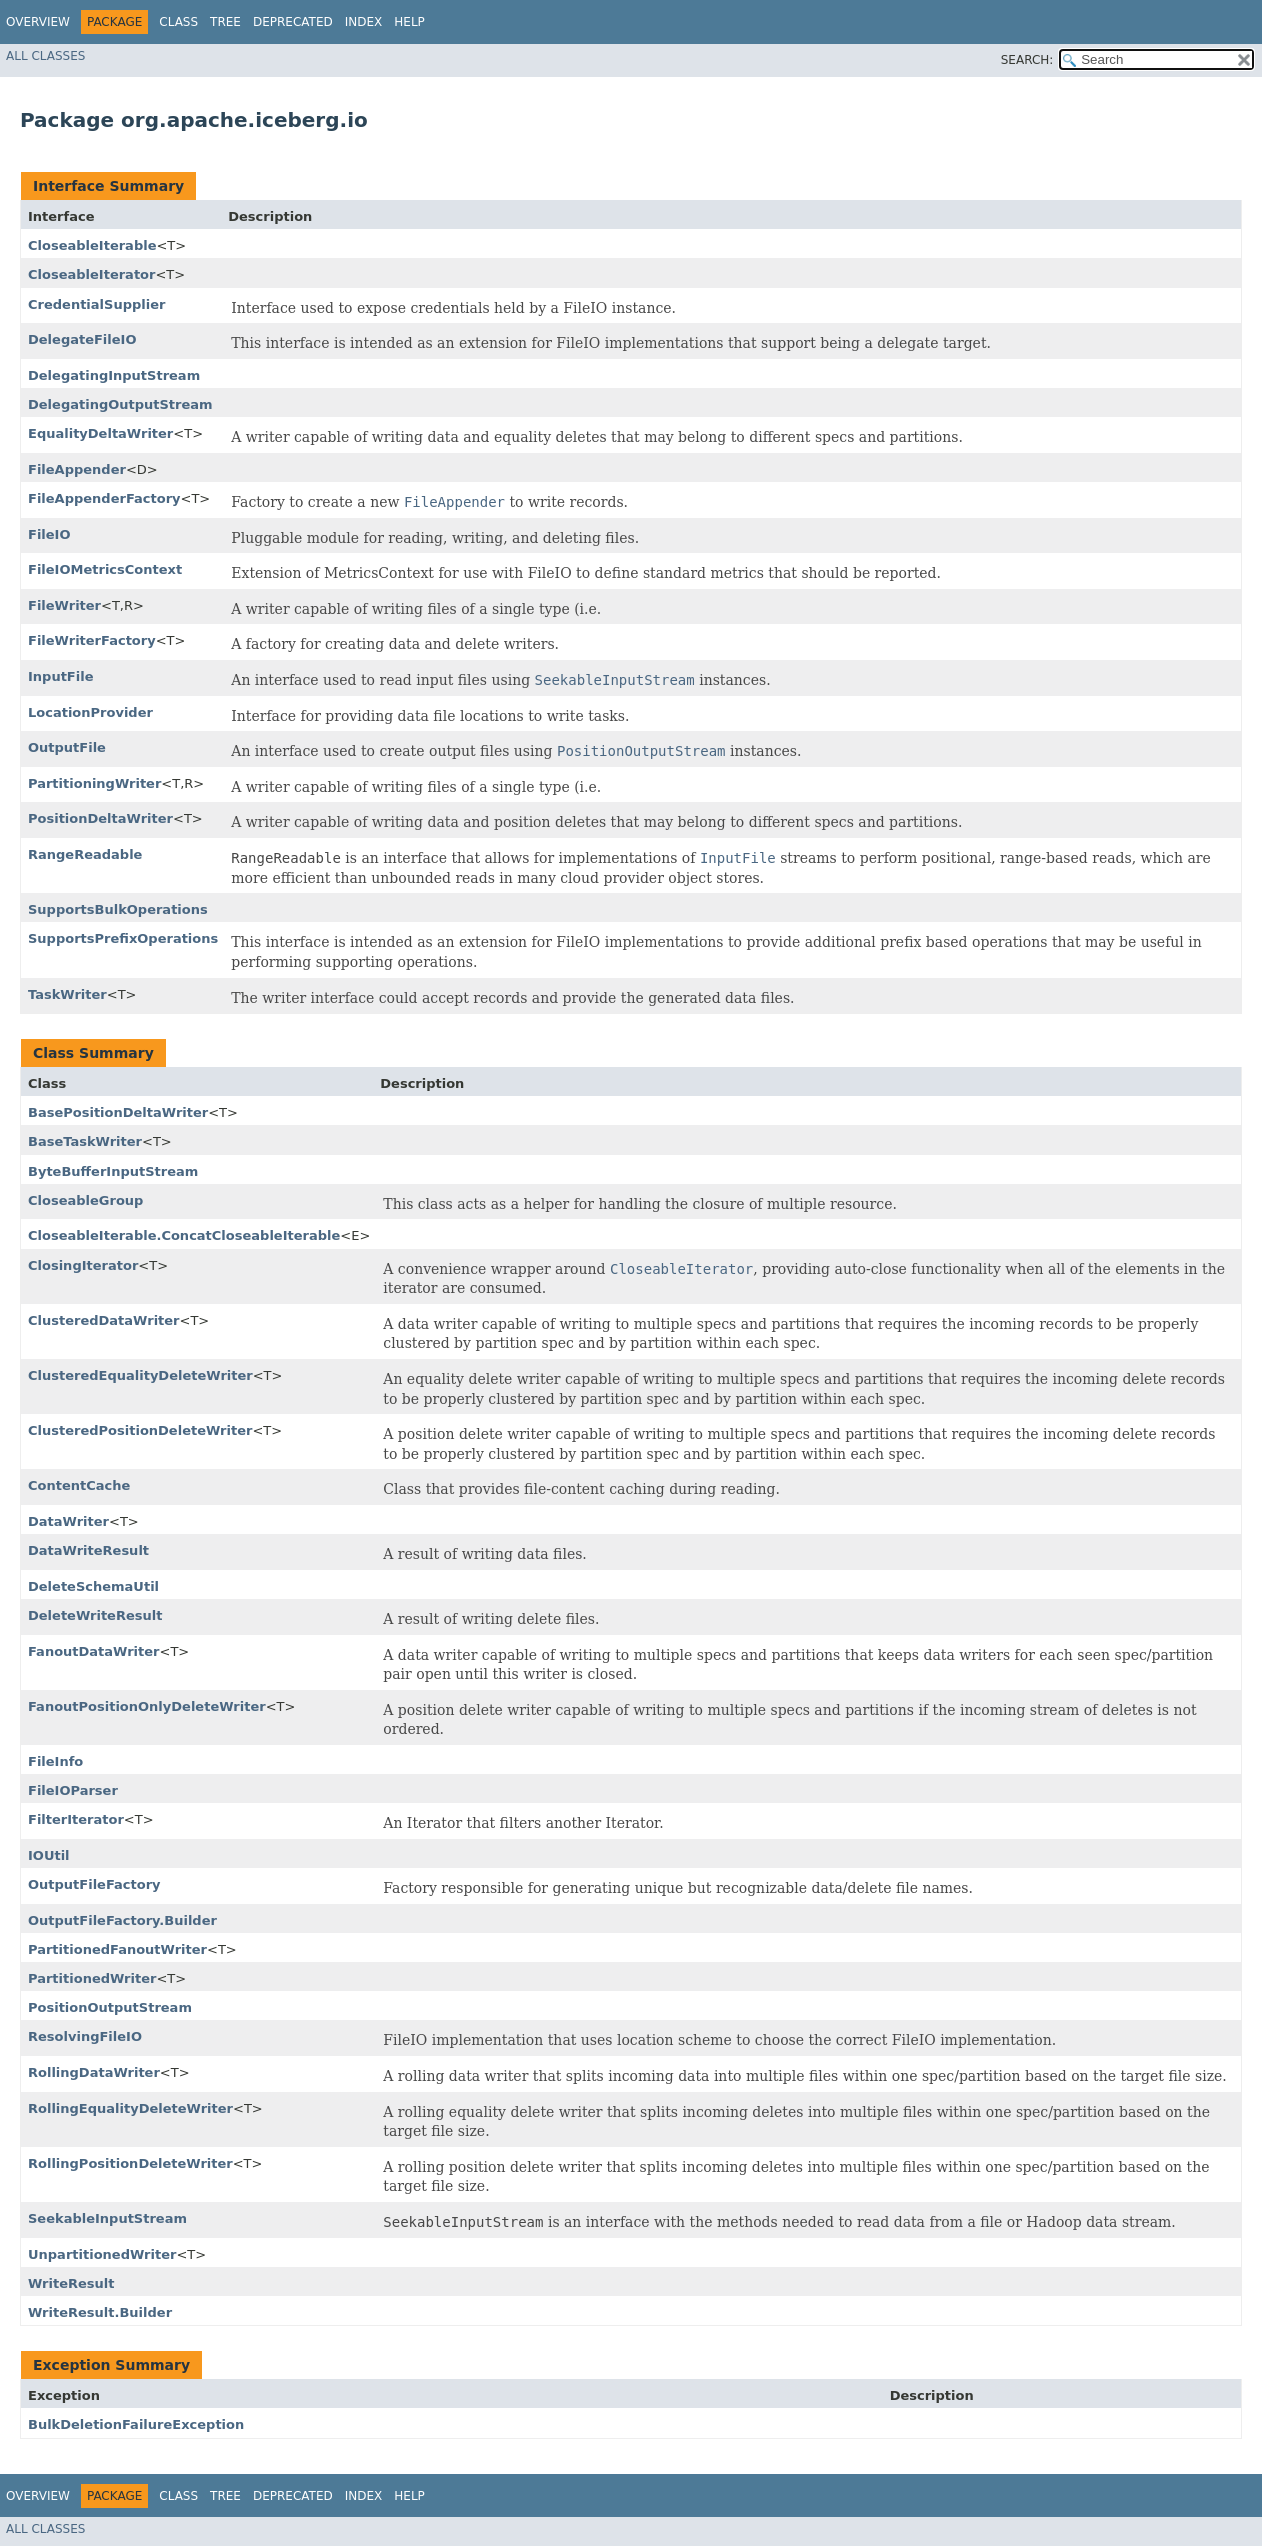 This screenshot has width=1262, height=2546. Describe the element at coordinates (120, 404) in the screenshot. I see `DelegatingOutputStream` at that location.